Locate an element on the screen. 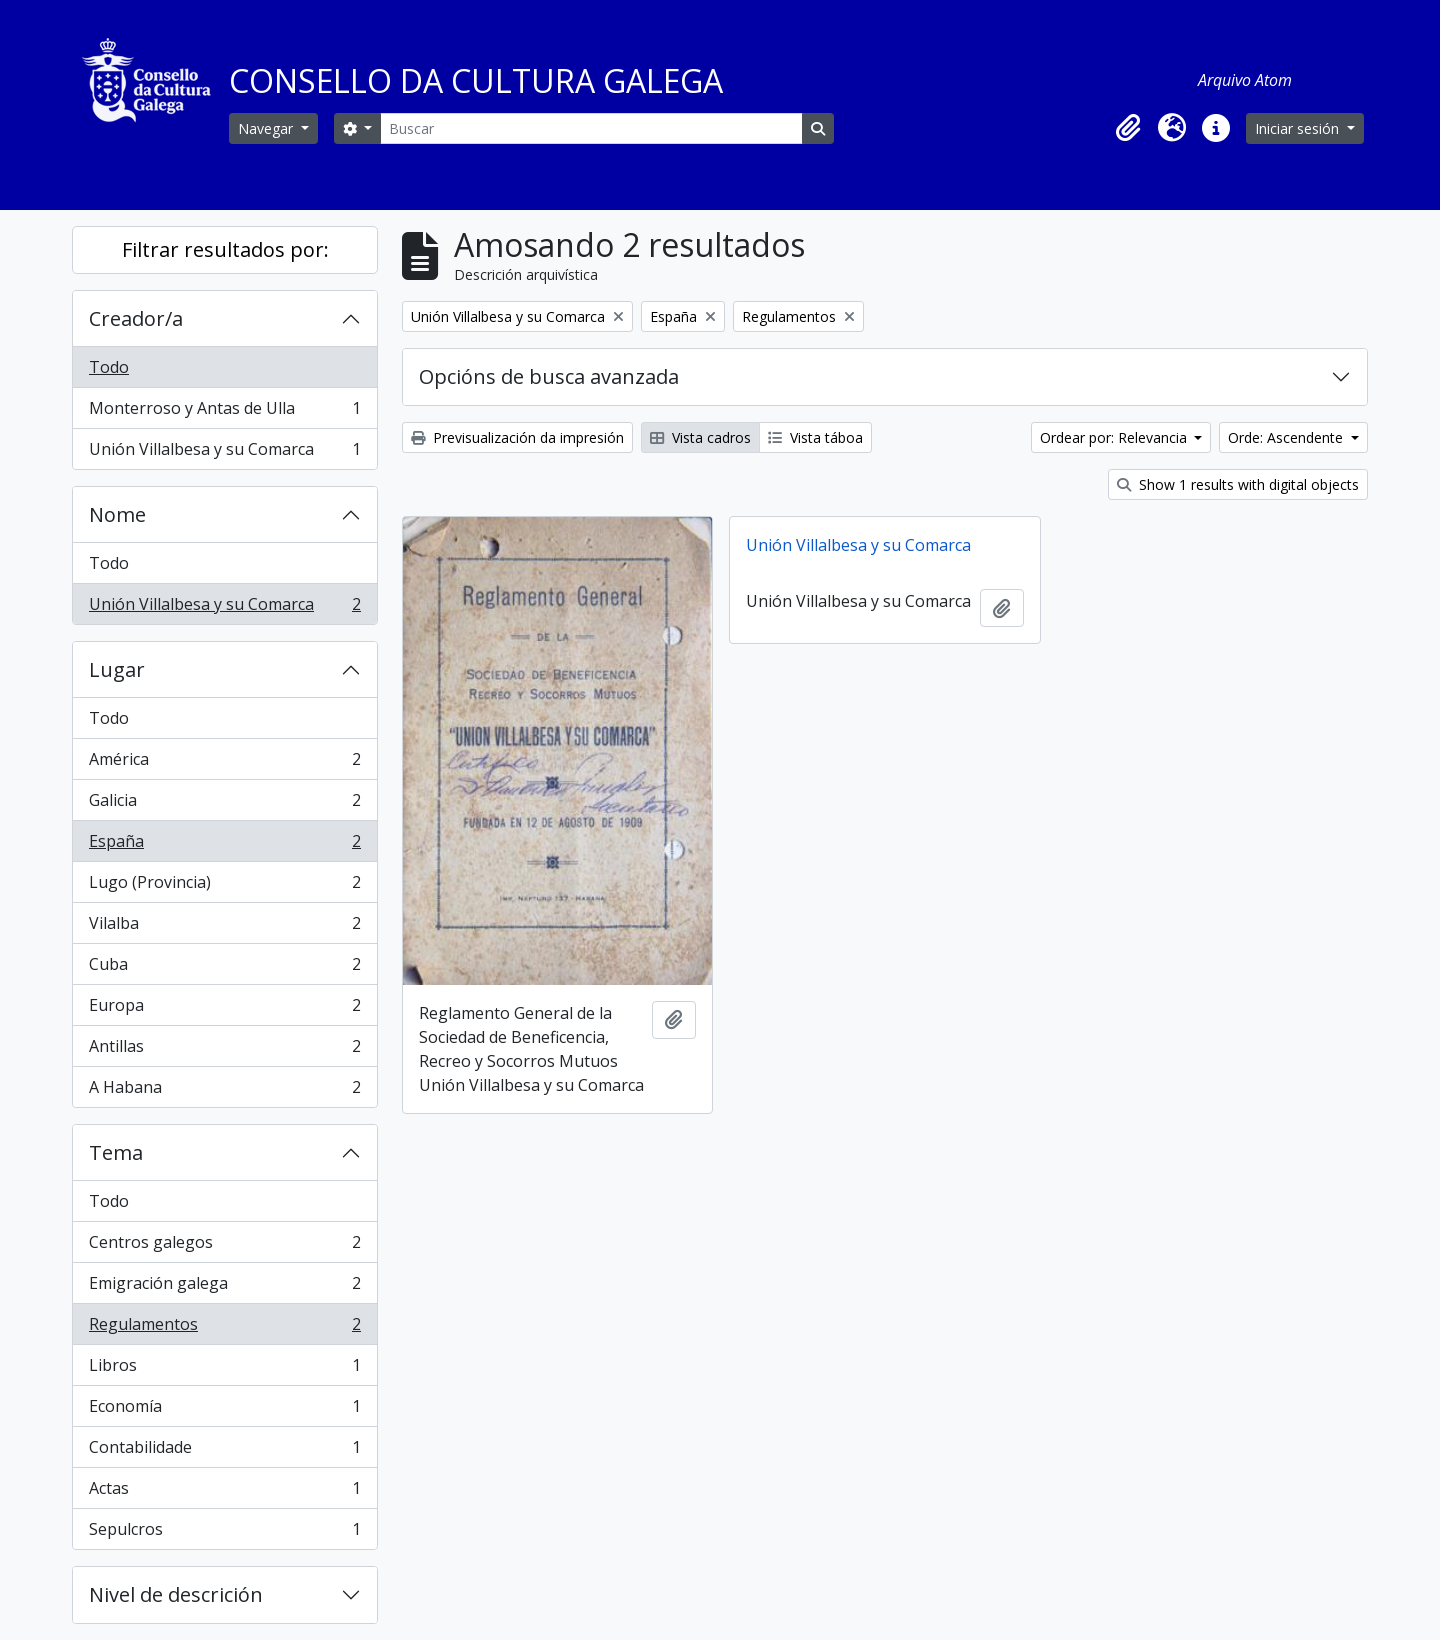  Centros galegos is located at coordinates (224, 1246).